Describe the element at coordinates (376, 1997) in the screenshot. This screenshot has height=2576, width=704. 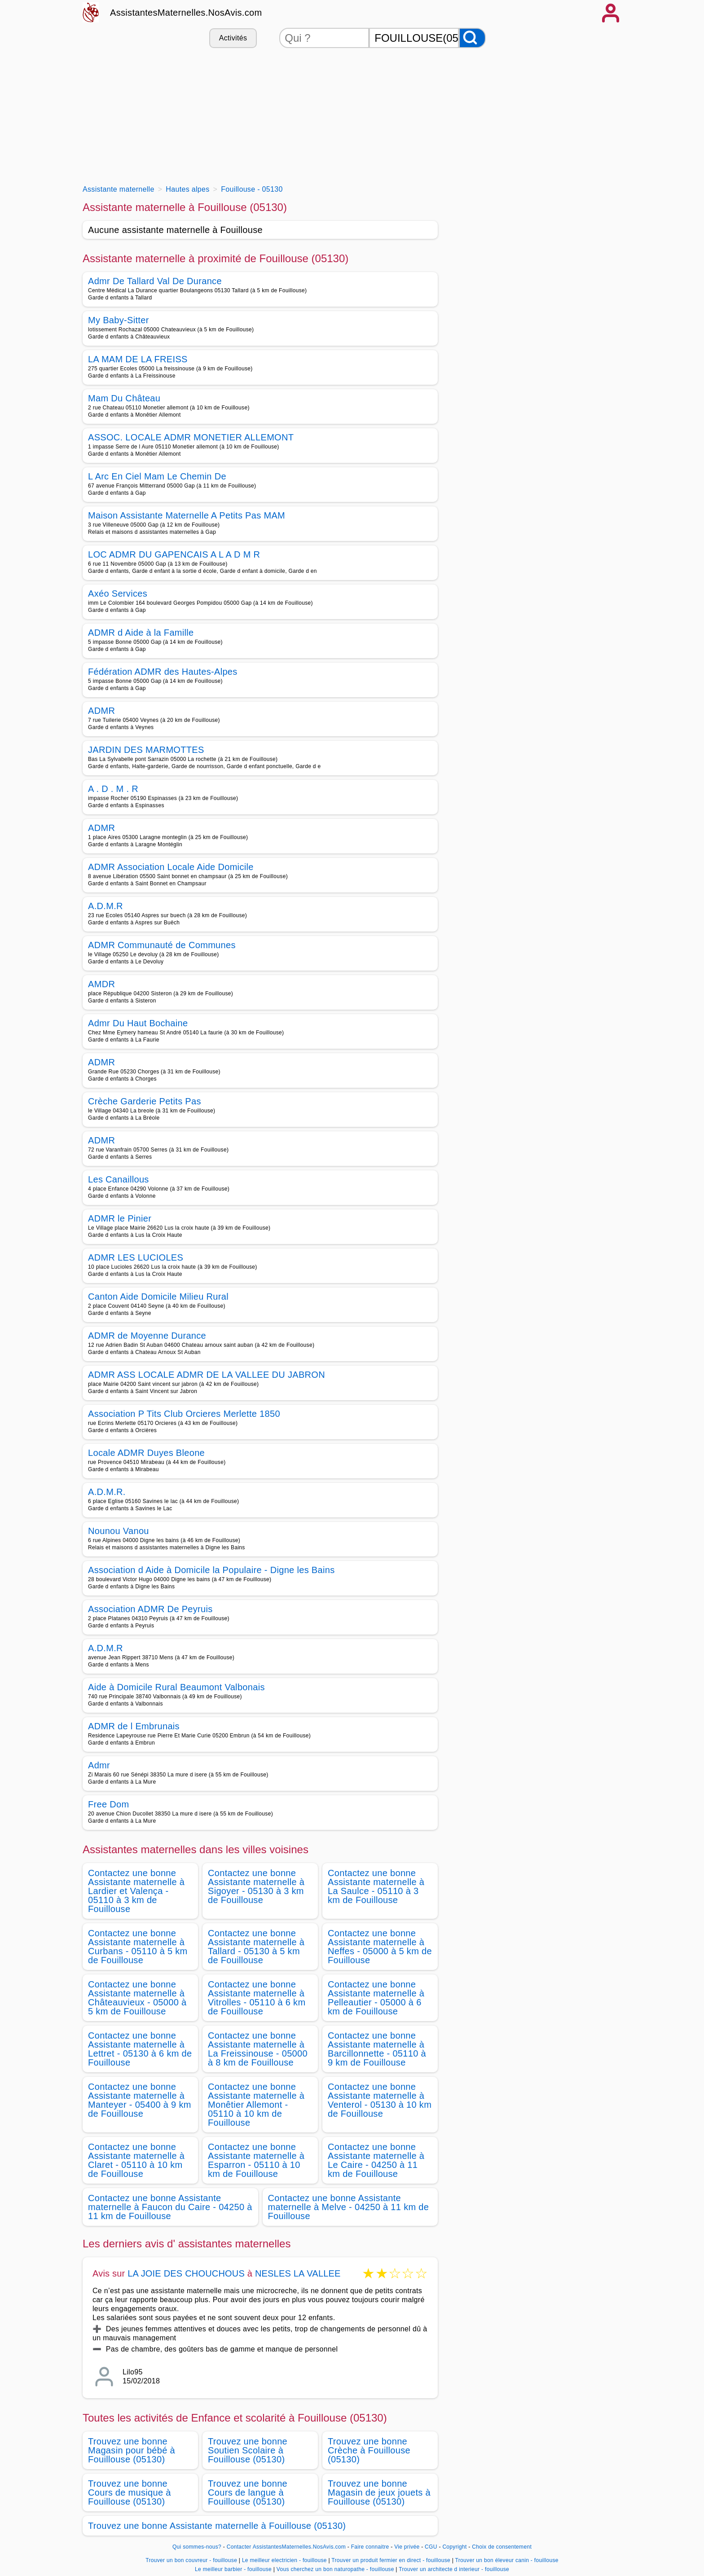
I see `Contactez une bonne Assistante maternelle à Pelleautier - 05000 à 6 km de Fouillouse` at that location.